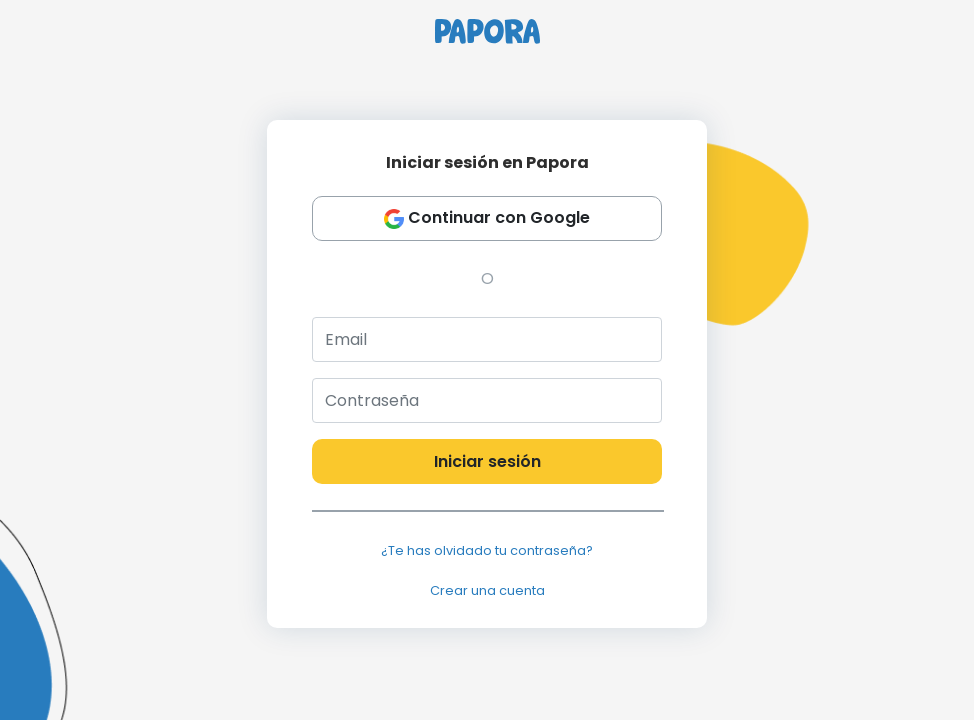 This screenshot has width=974, height=720. I want to click on Continuar con Google, so click(487, 218).